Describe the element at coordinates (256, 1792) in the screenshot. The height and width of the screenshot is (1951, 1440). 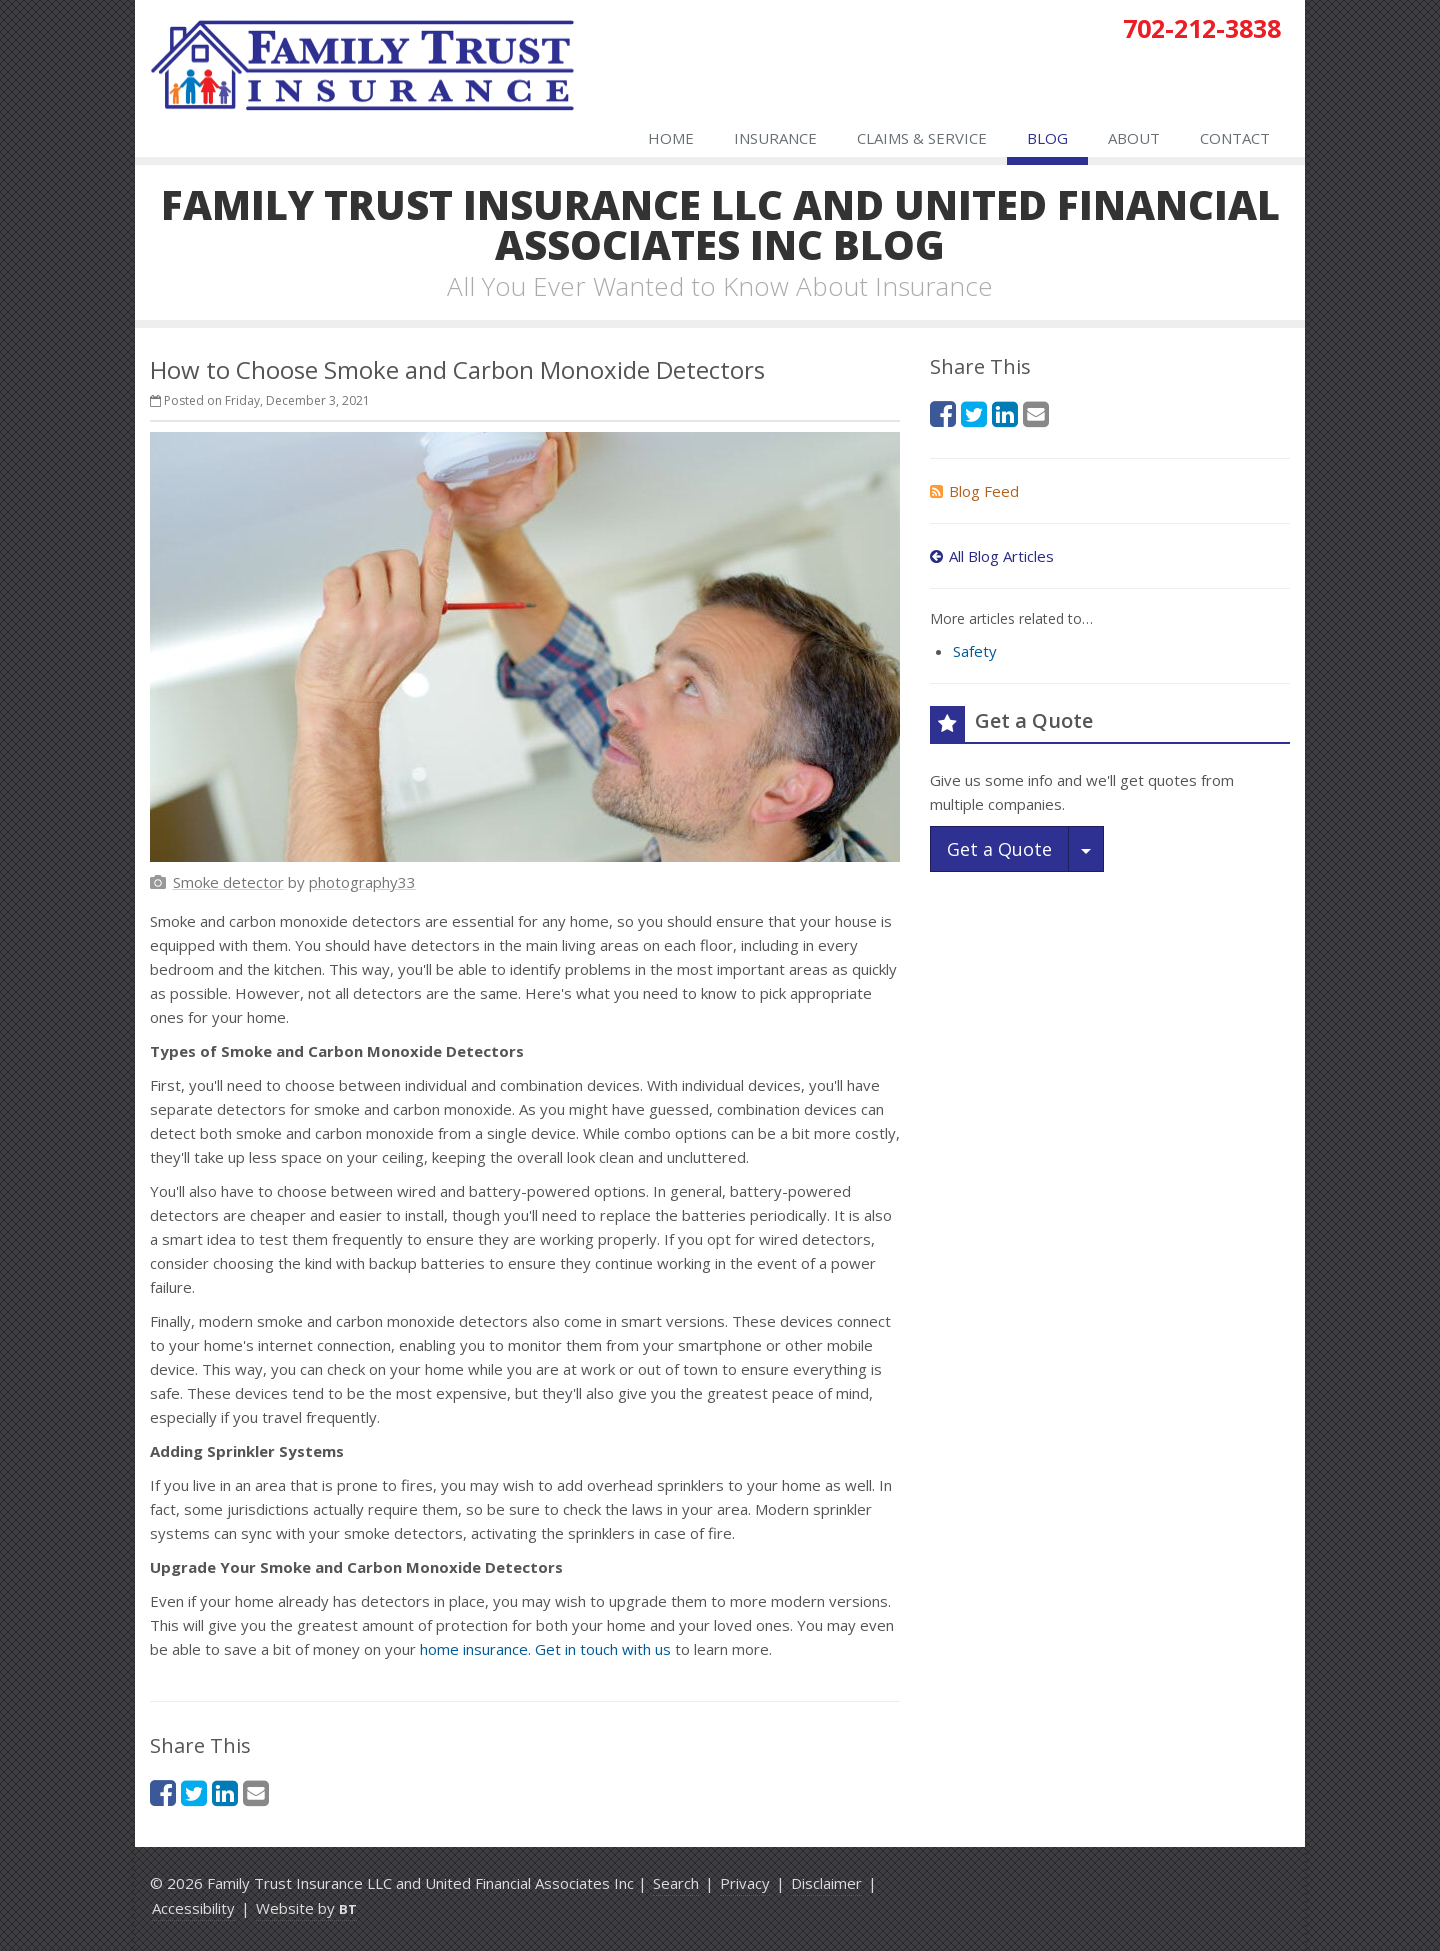
I see `[Email (opens in a new tab)]` at that location.